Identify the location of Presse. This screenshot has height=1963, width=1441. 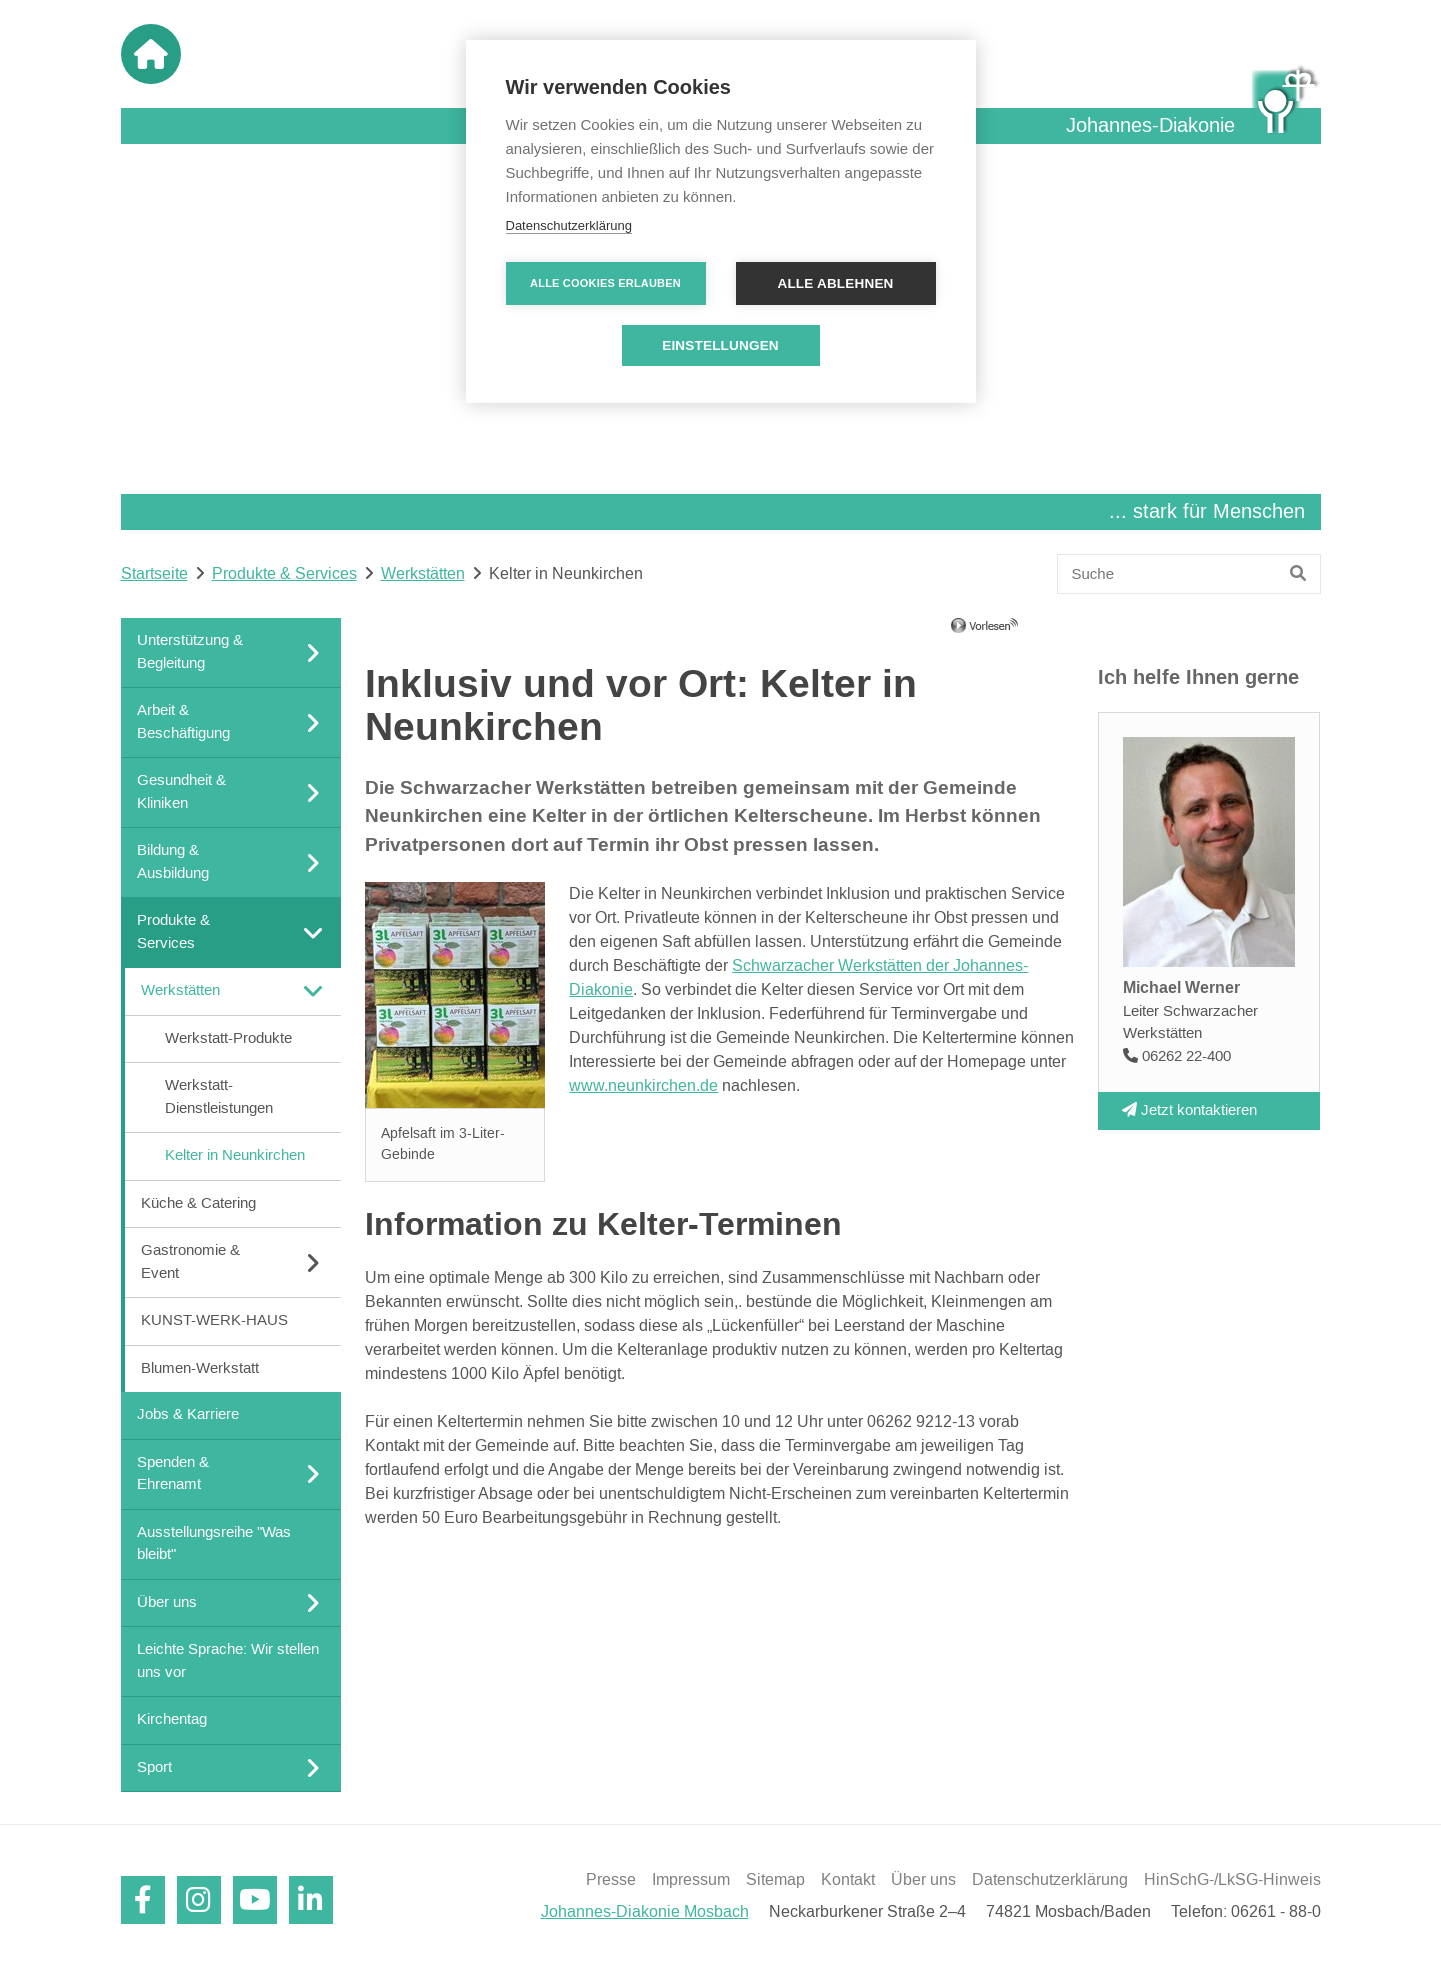
(611, 1880).